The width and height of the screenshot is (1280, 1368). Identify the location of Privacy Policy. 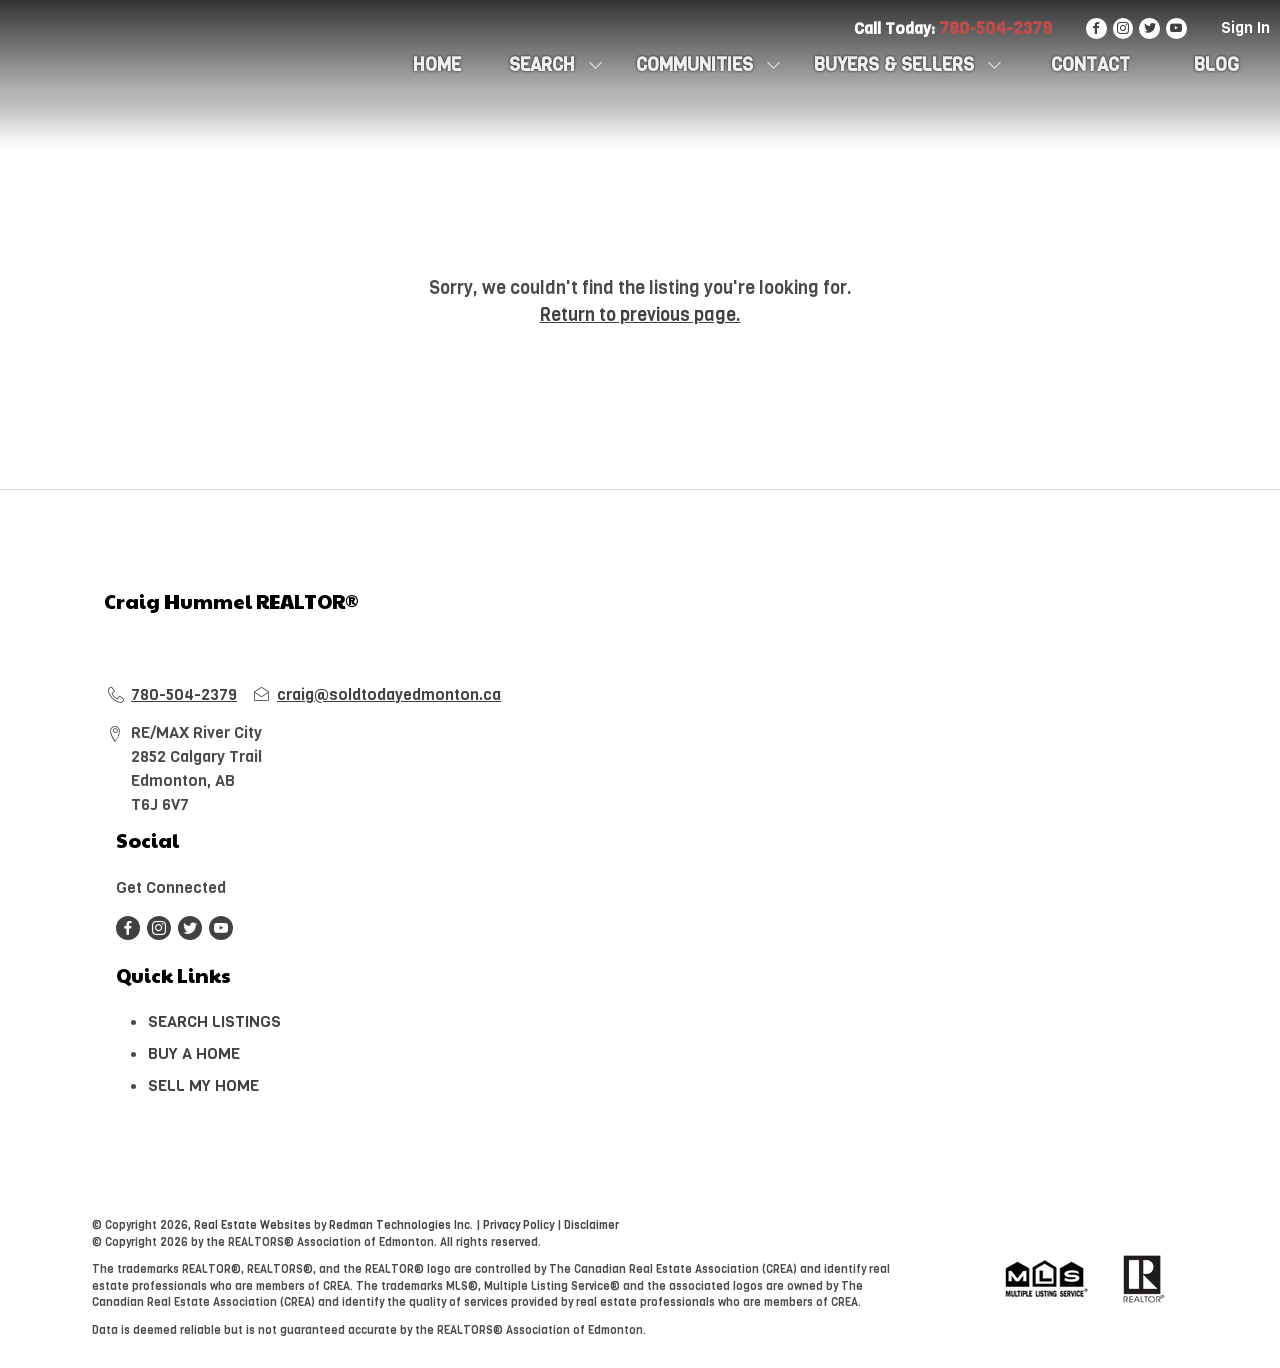
(518, 1225).